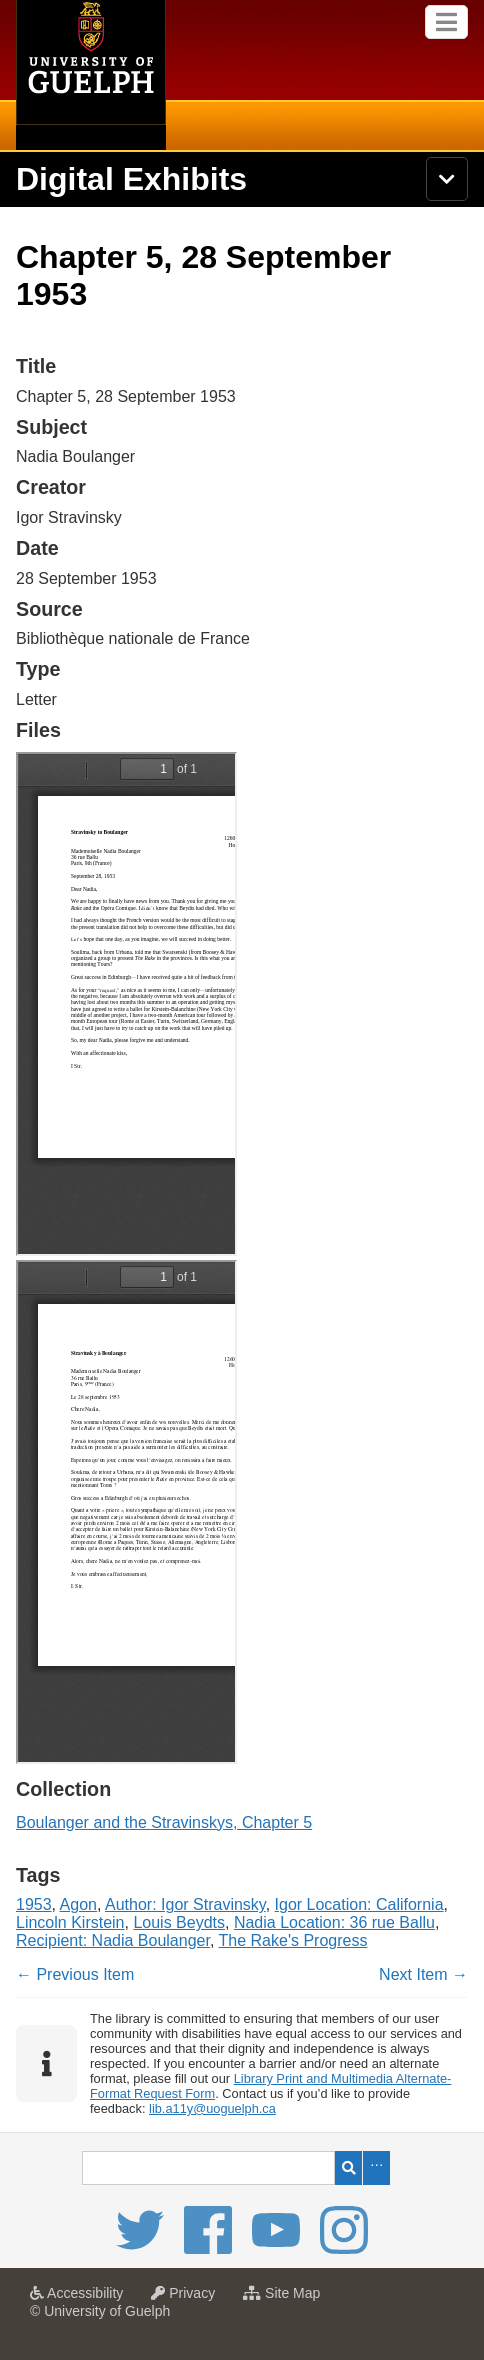  What do you see at coordinates (113, 1940) in the screenshot?
I see `Recipient: Nadia Boulanger` at bounding box center [113, 1940].